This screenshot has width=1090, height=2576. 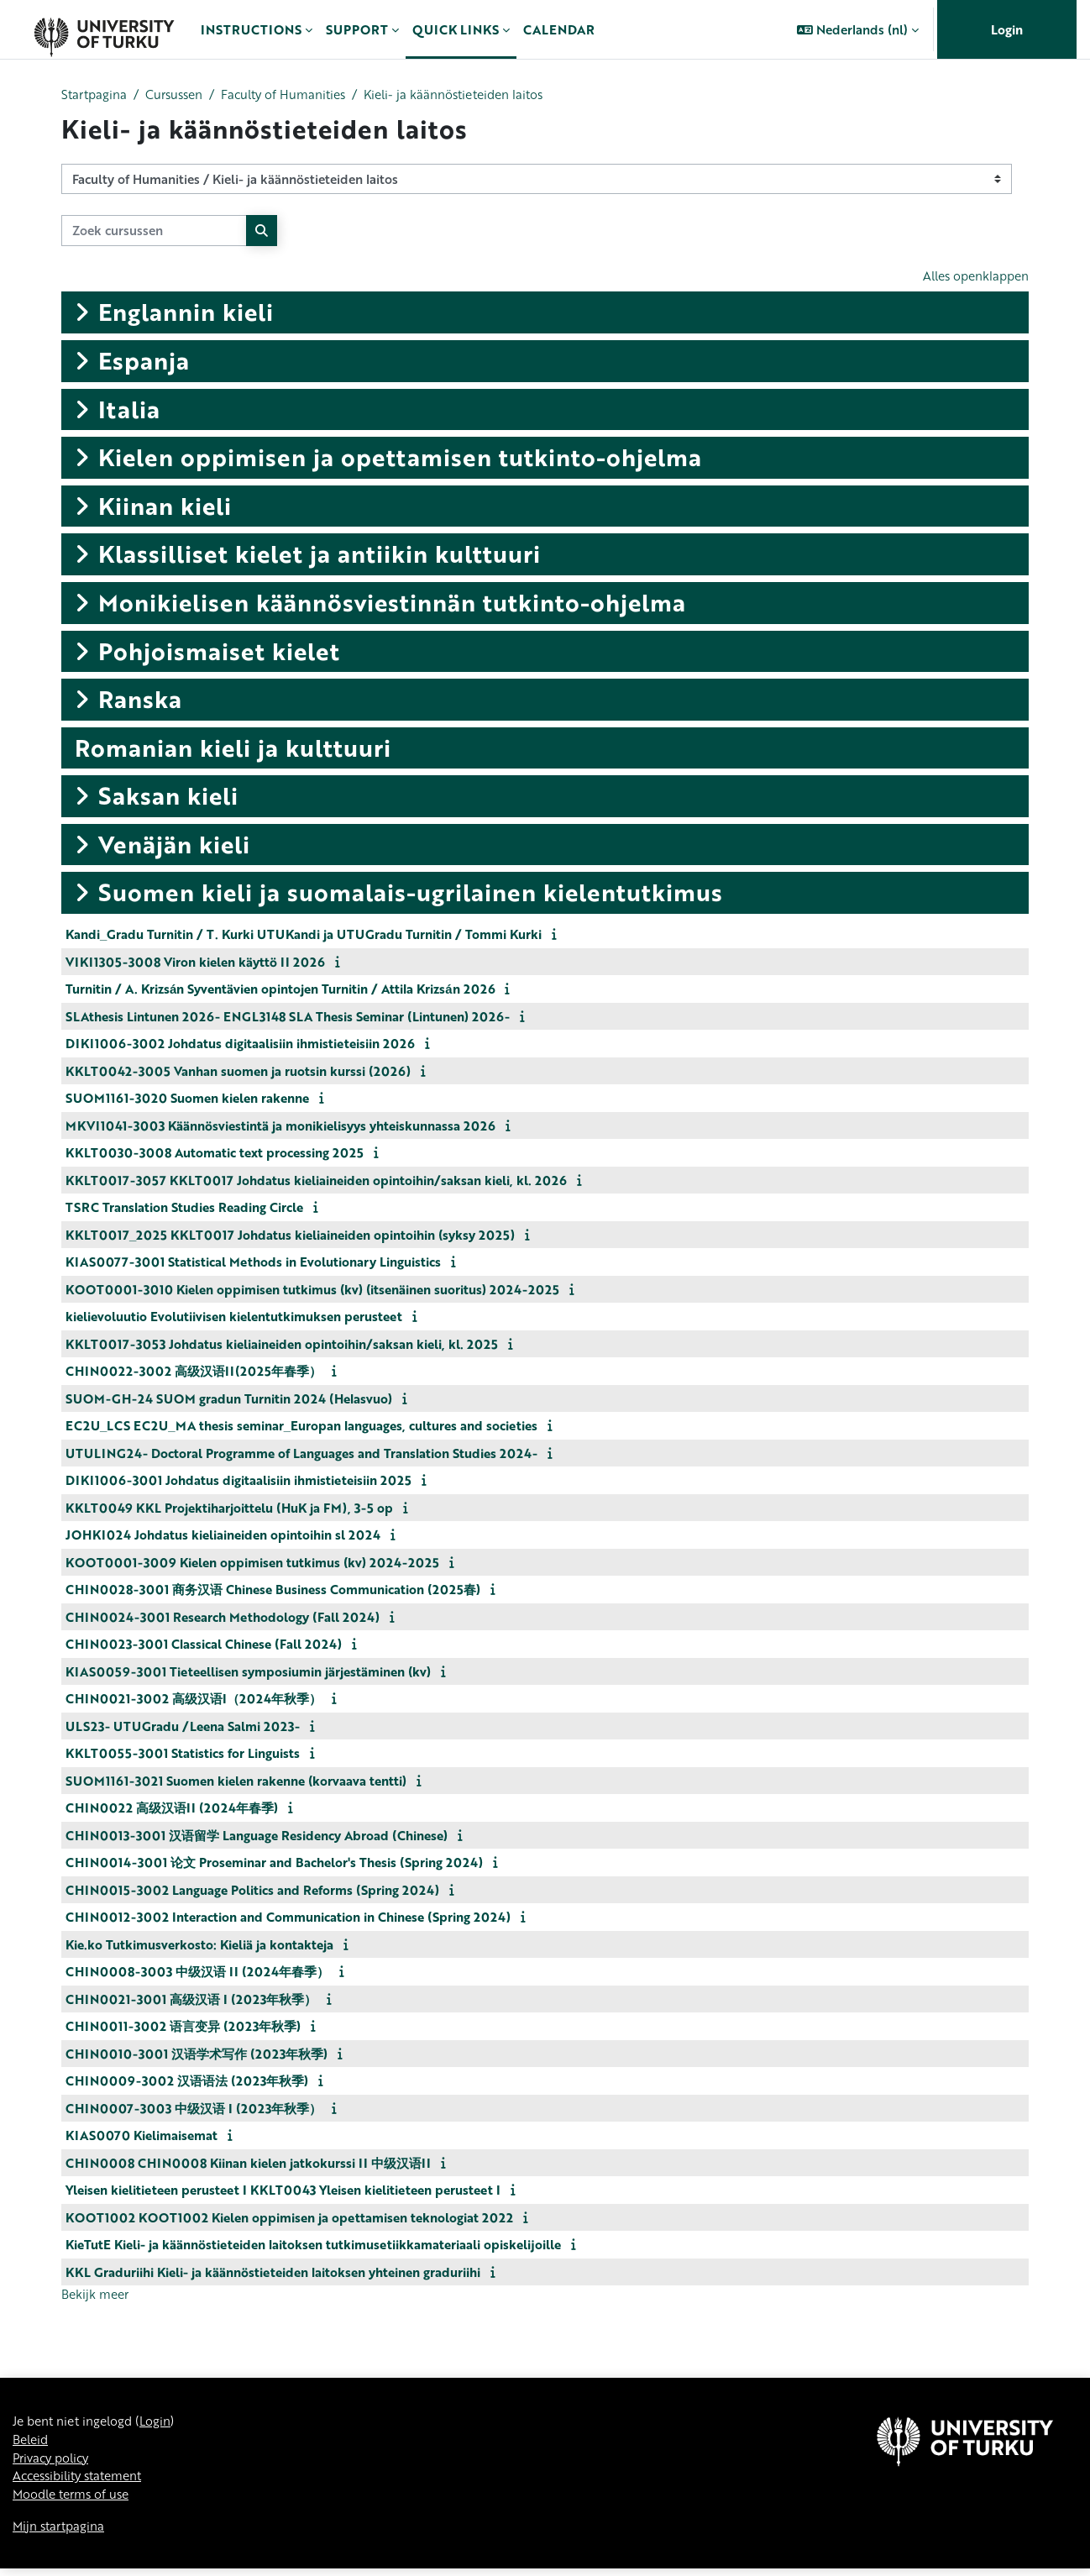 I want to click on SUOM1161-3020 Suomen kielen rakenne, so click(x=187, y=1099).